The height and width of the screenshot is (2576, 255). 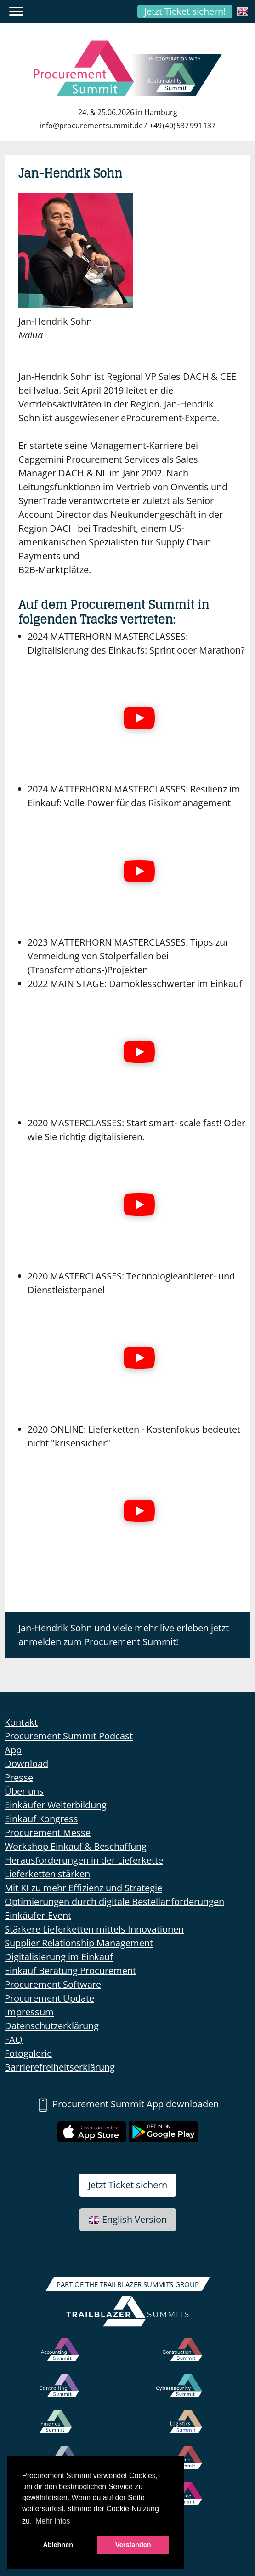 What do you see at coordinates (29, 2012) in the screenshot?
I see `Impressum` at bounding box center [29, 2012].